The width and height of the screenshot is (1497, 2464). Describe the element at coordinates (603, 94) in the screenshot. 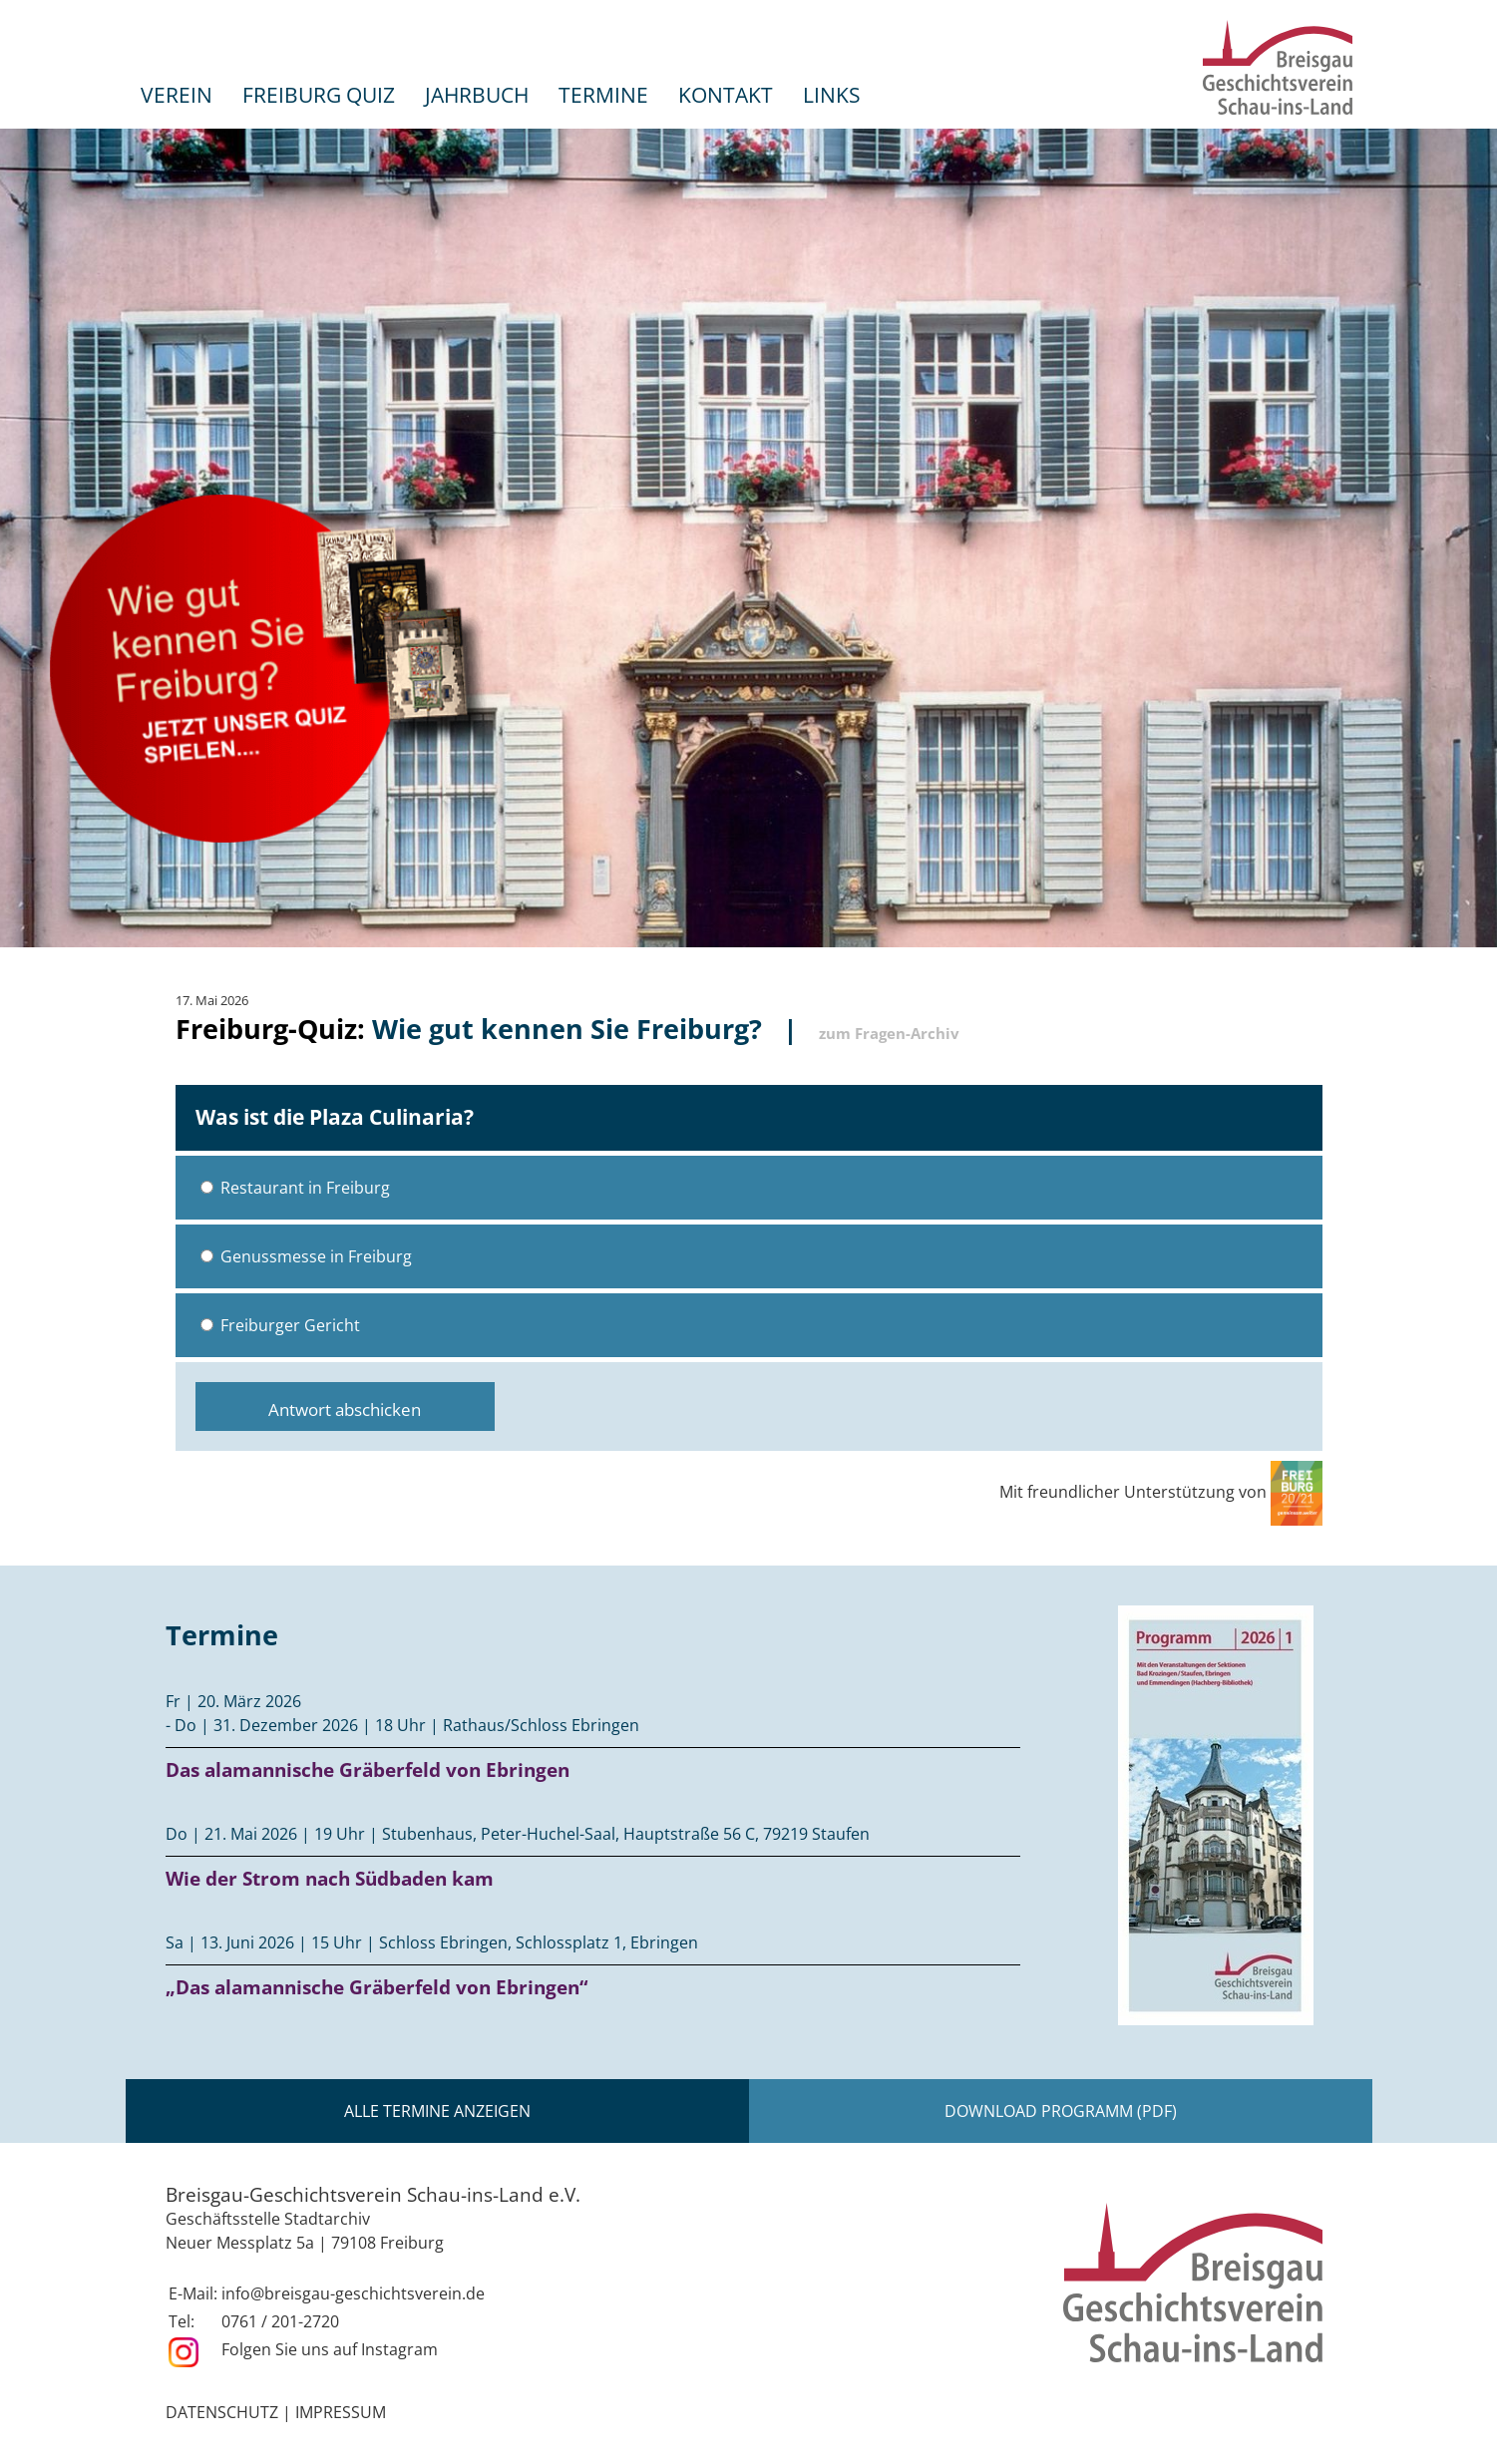

I see `Termine` at that location.